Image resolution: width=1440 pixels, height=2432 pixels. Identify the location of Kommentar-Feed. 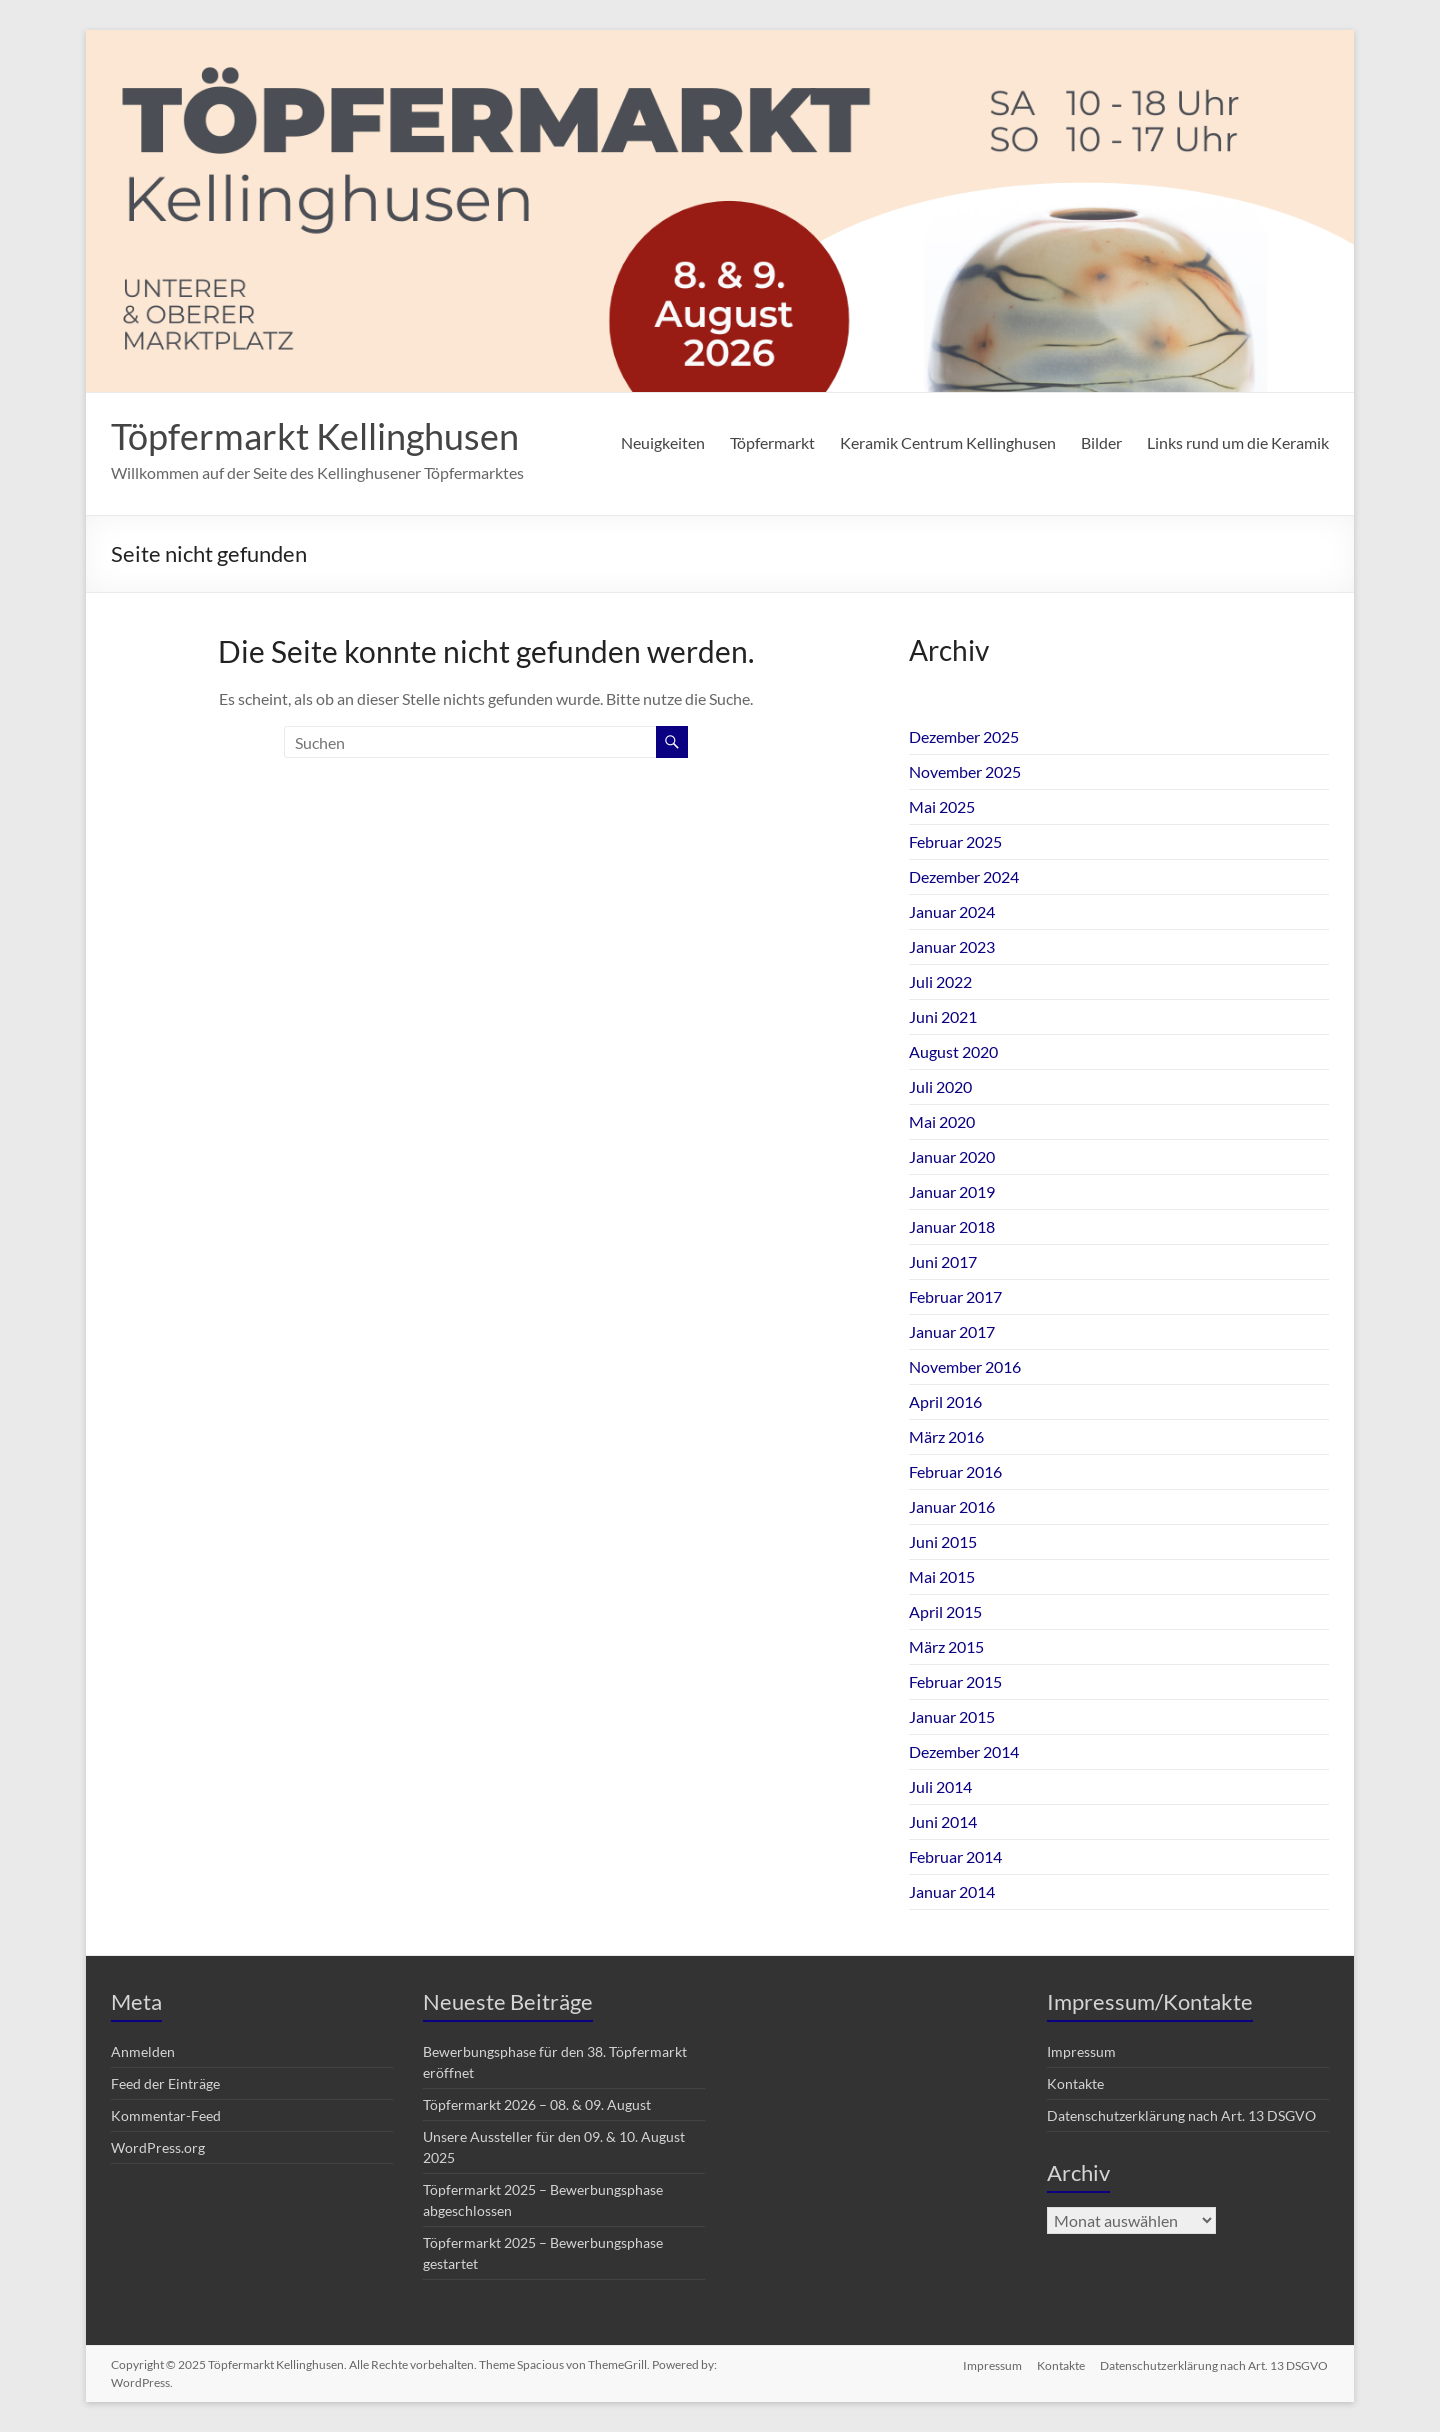
(166, 2115).